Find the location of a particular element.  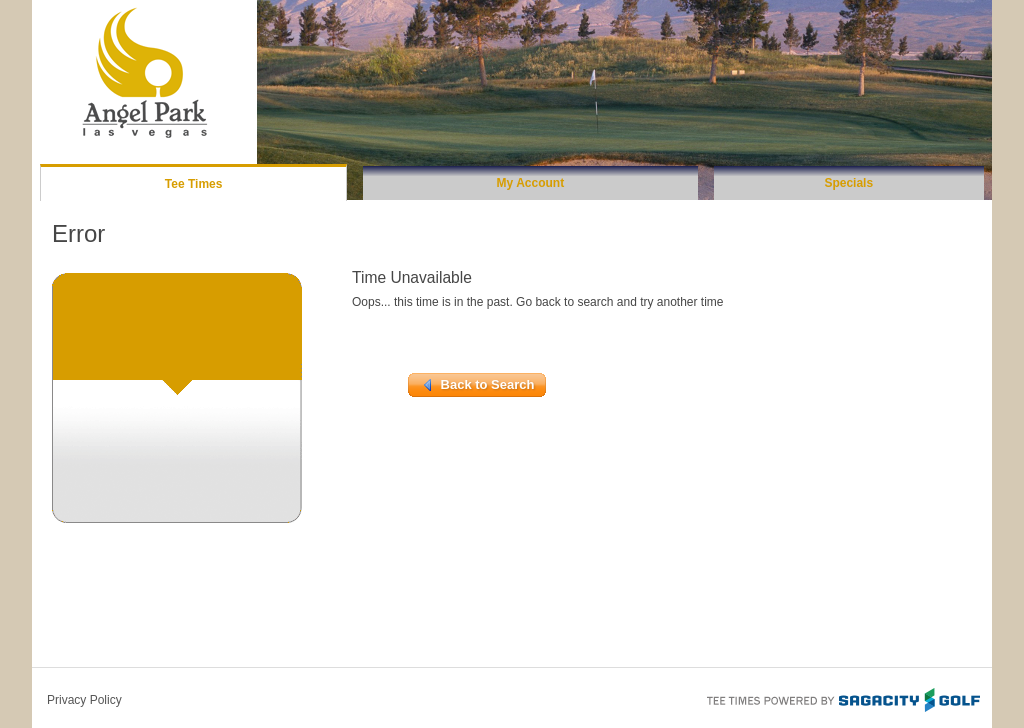

Tee Times Powered By Sagacity Golf is located at coordinates (842, 698).